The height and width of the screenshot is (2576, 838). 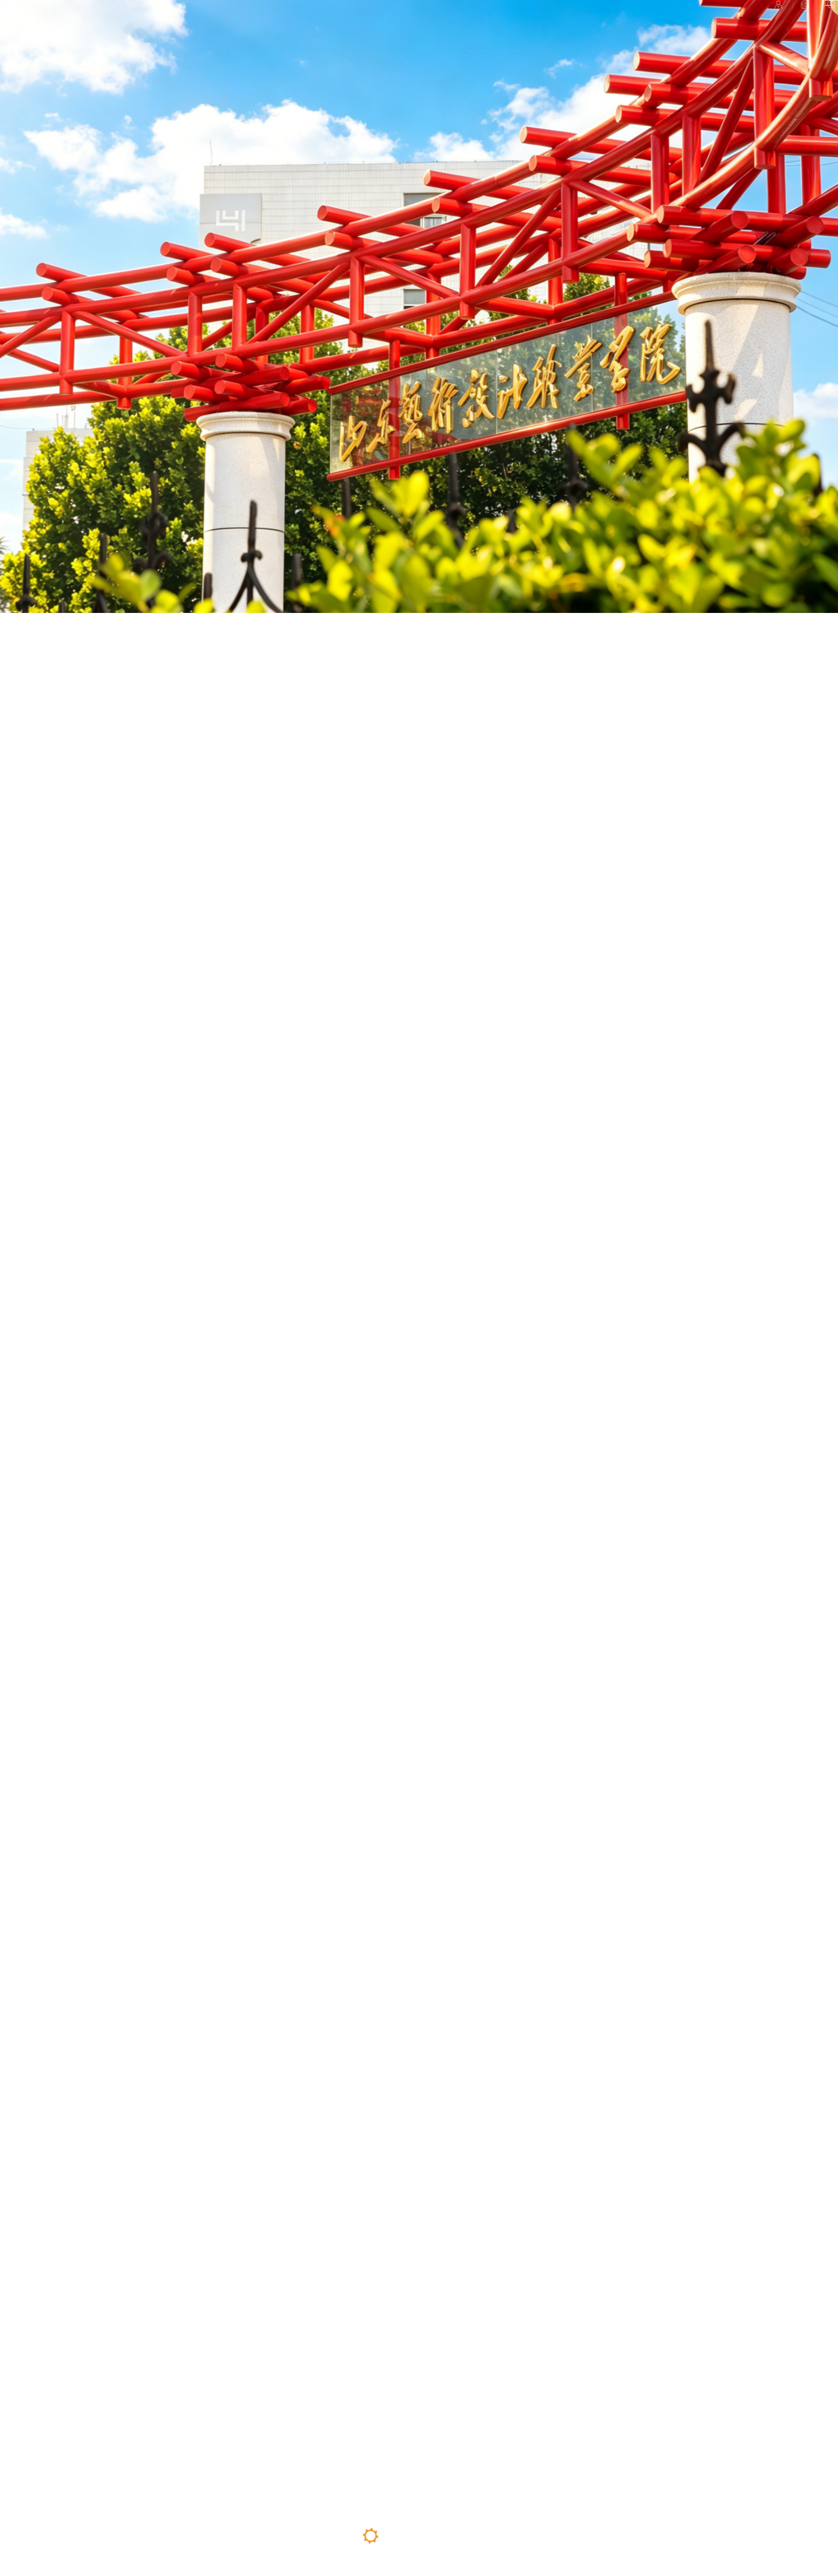 What do you see at coordinates (420, 2546) in the screenshot?
I see `03 [button]` at bounding box center [420, 2546].